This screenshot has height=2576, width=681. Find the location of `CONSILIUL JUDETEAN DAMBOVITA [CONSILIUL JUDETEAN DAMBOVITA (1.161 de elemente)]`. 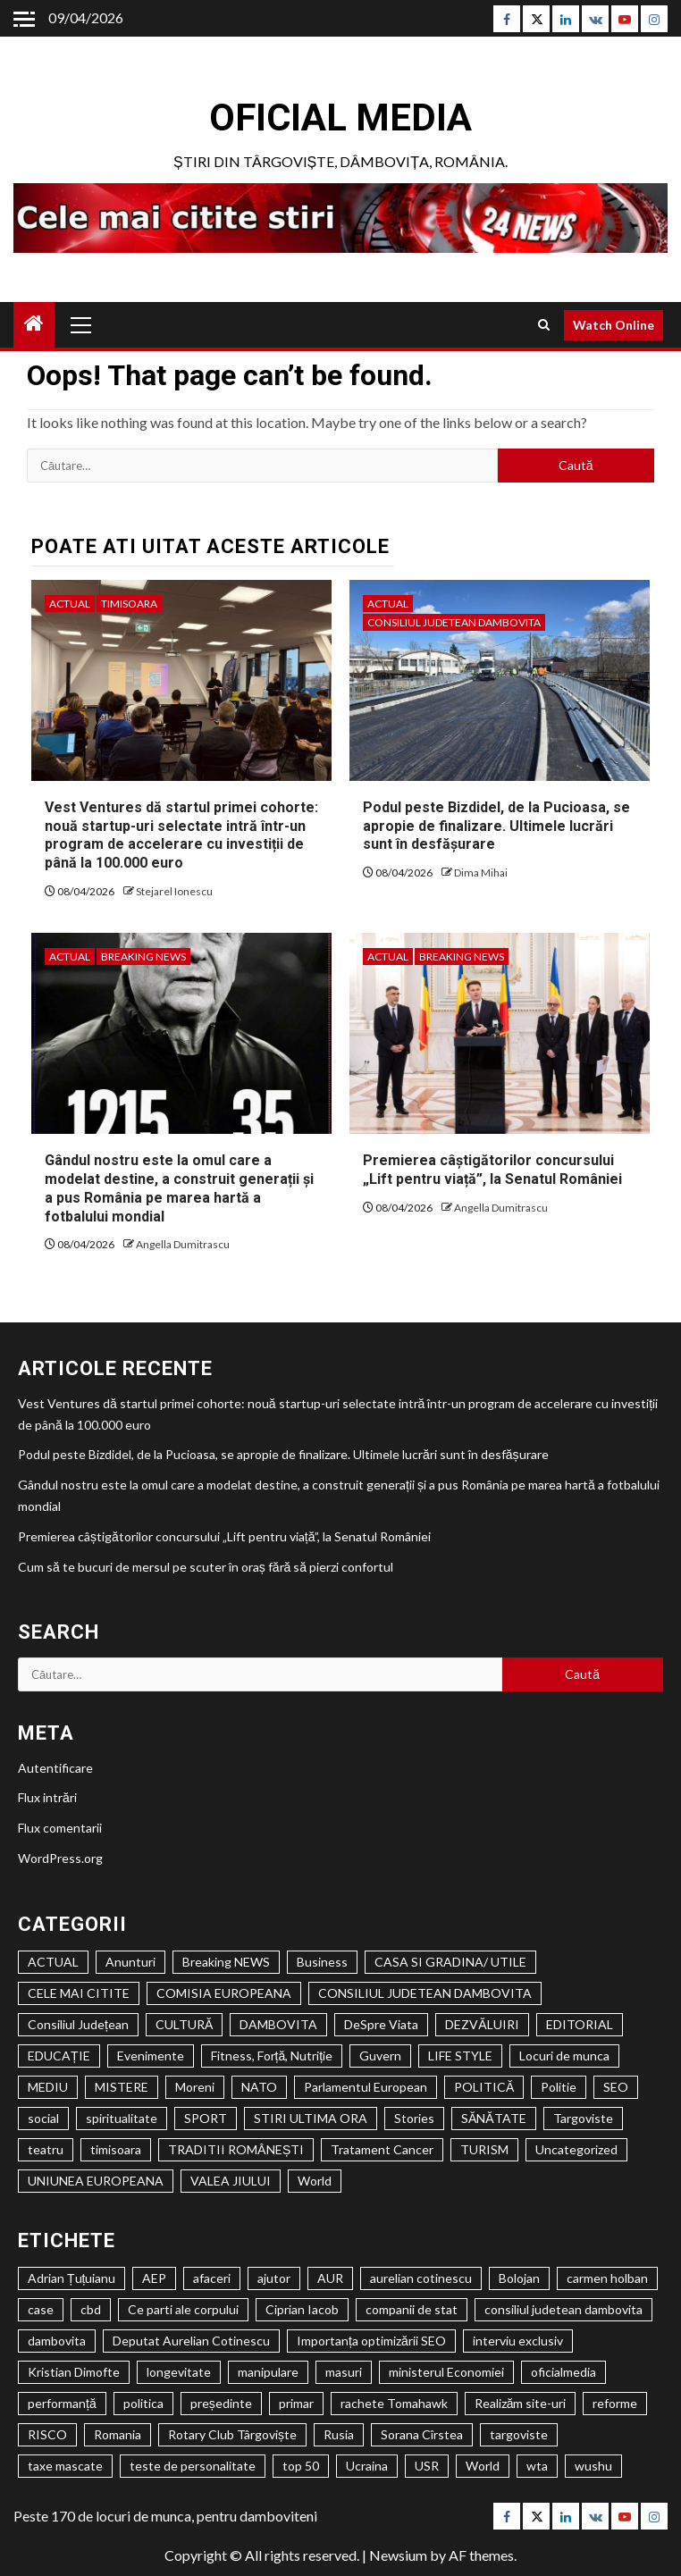

CONSILIUL JUDETEAN DAMBOVITA [CONSILIUL JUDETEAN DAMBOVITA (1.161 de elemente)] is located at coordinates (425, 1993).